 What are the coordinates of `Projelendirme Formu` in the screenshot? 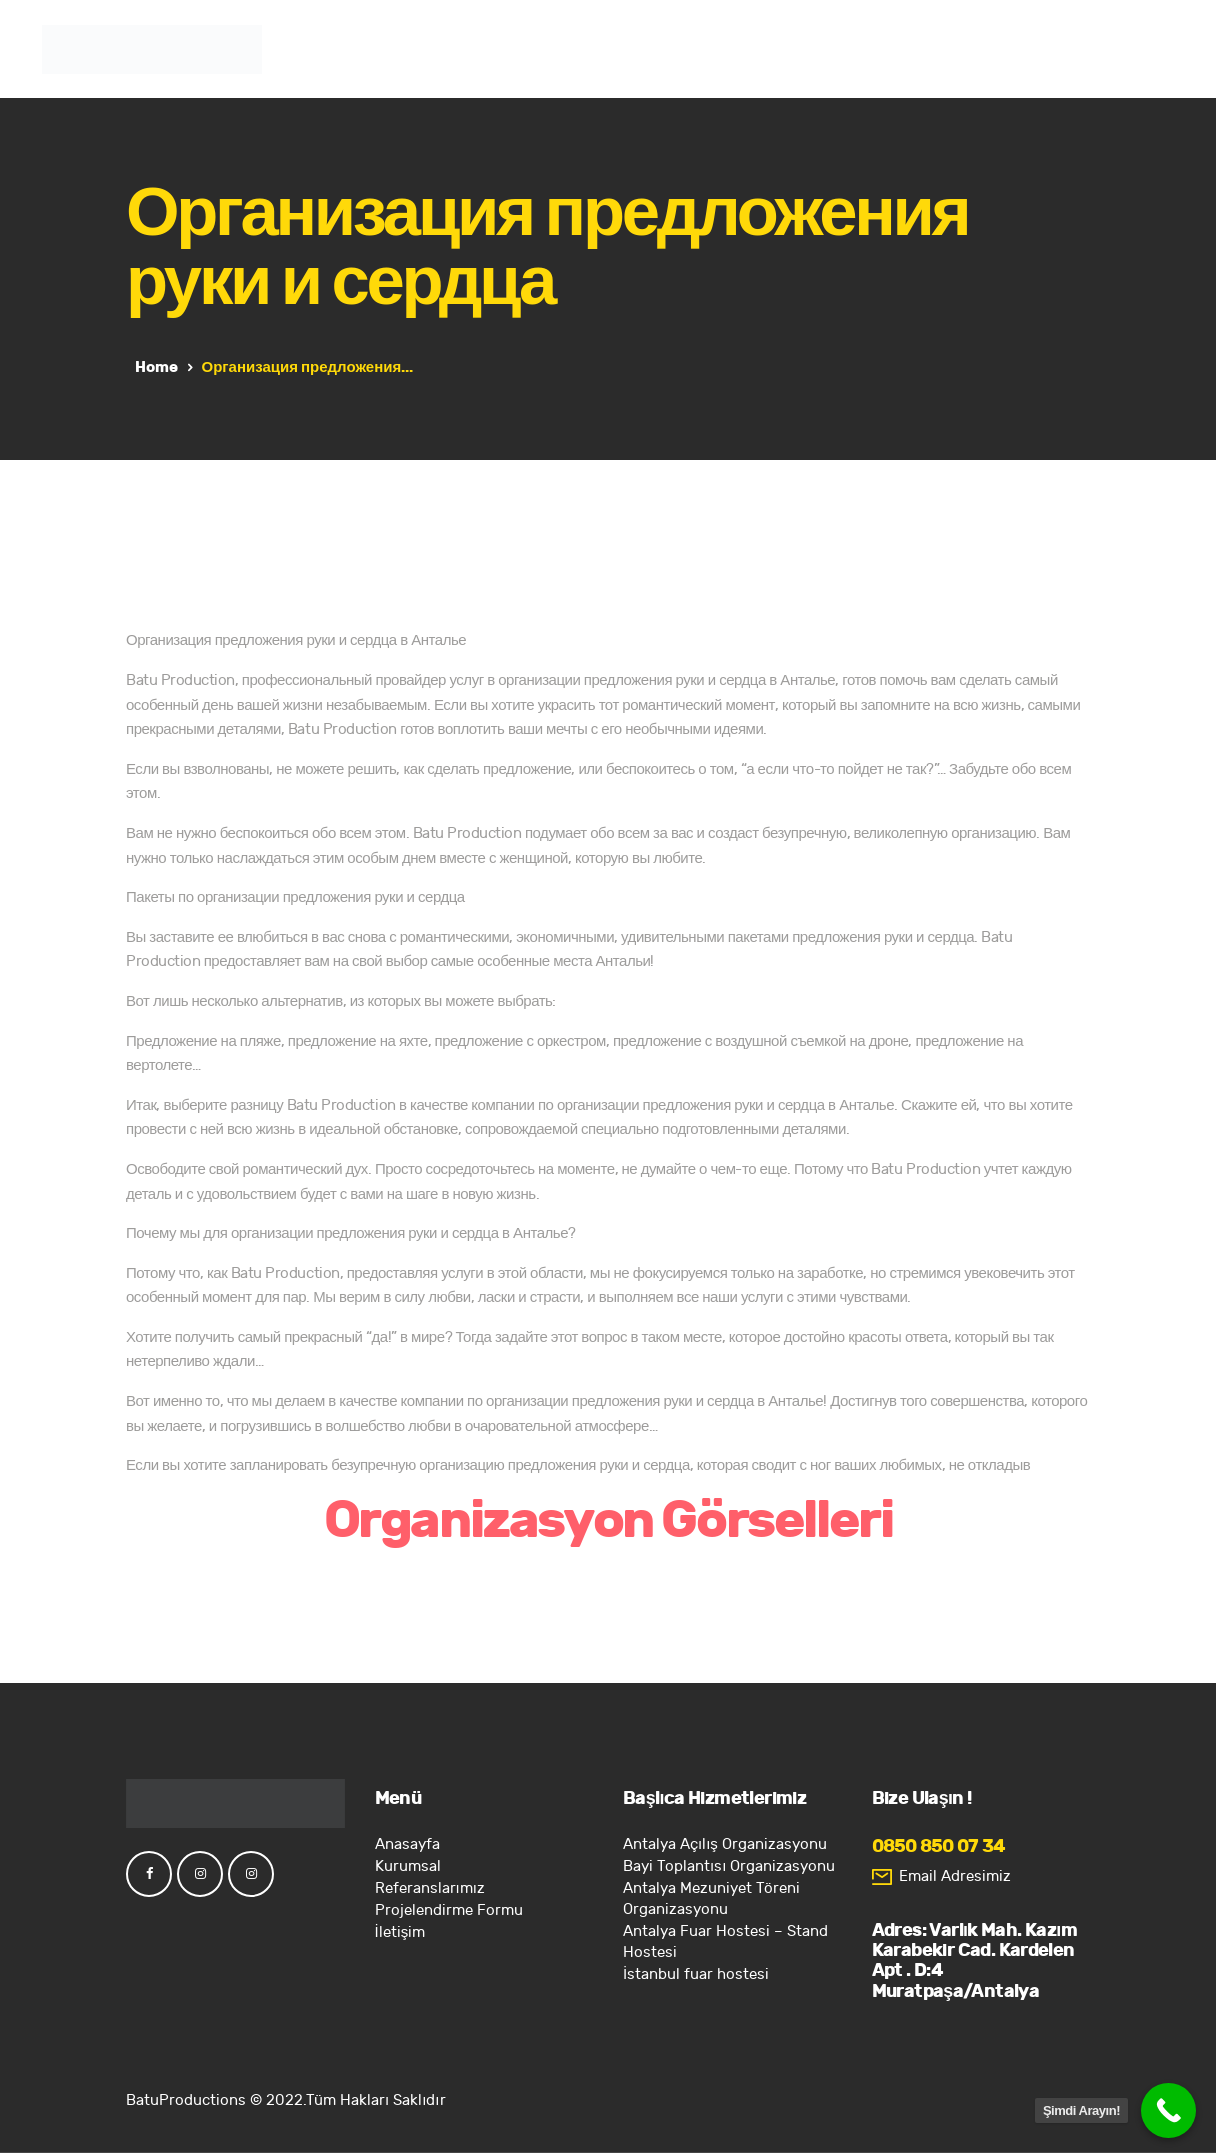 It's located at (449, 1910).